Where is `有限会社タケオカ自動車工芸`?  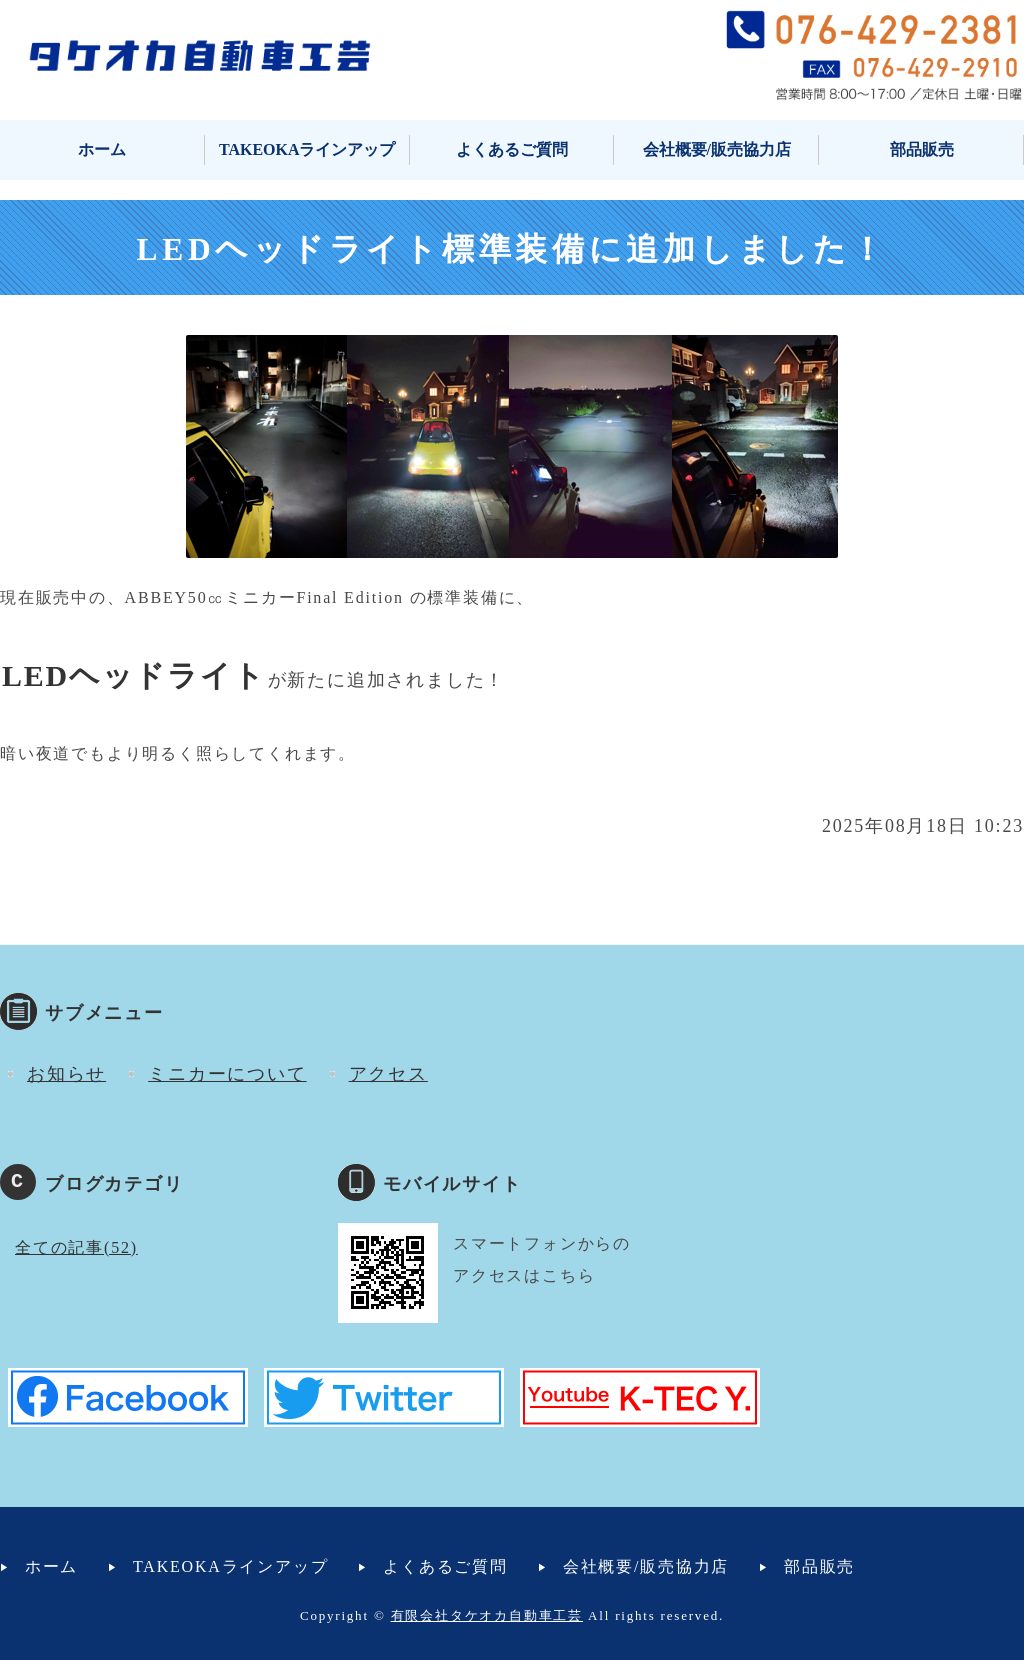 有限会社タケオカ自動車工芸 is located at coordinates (487, 1615).